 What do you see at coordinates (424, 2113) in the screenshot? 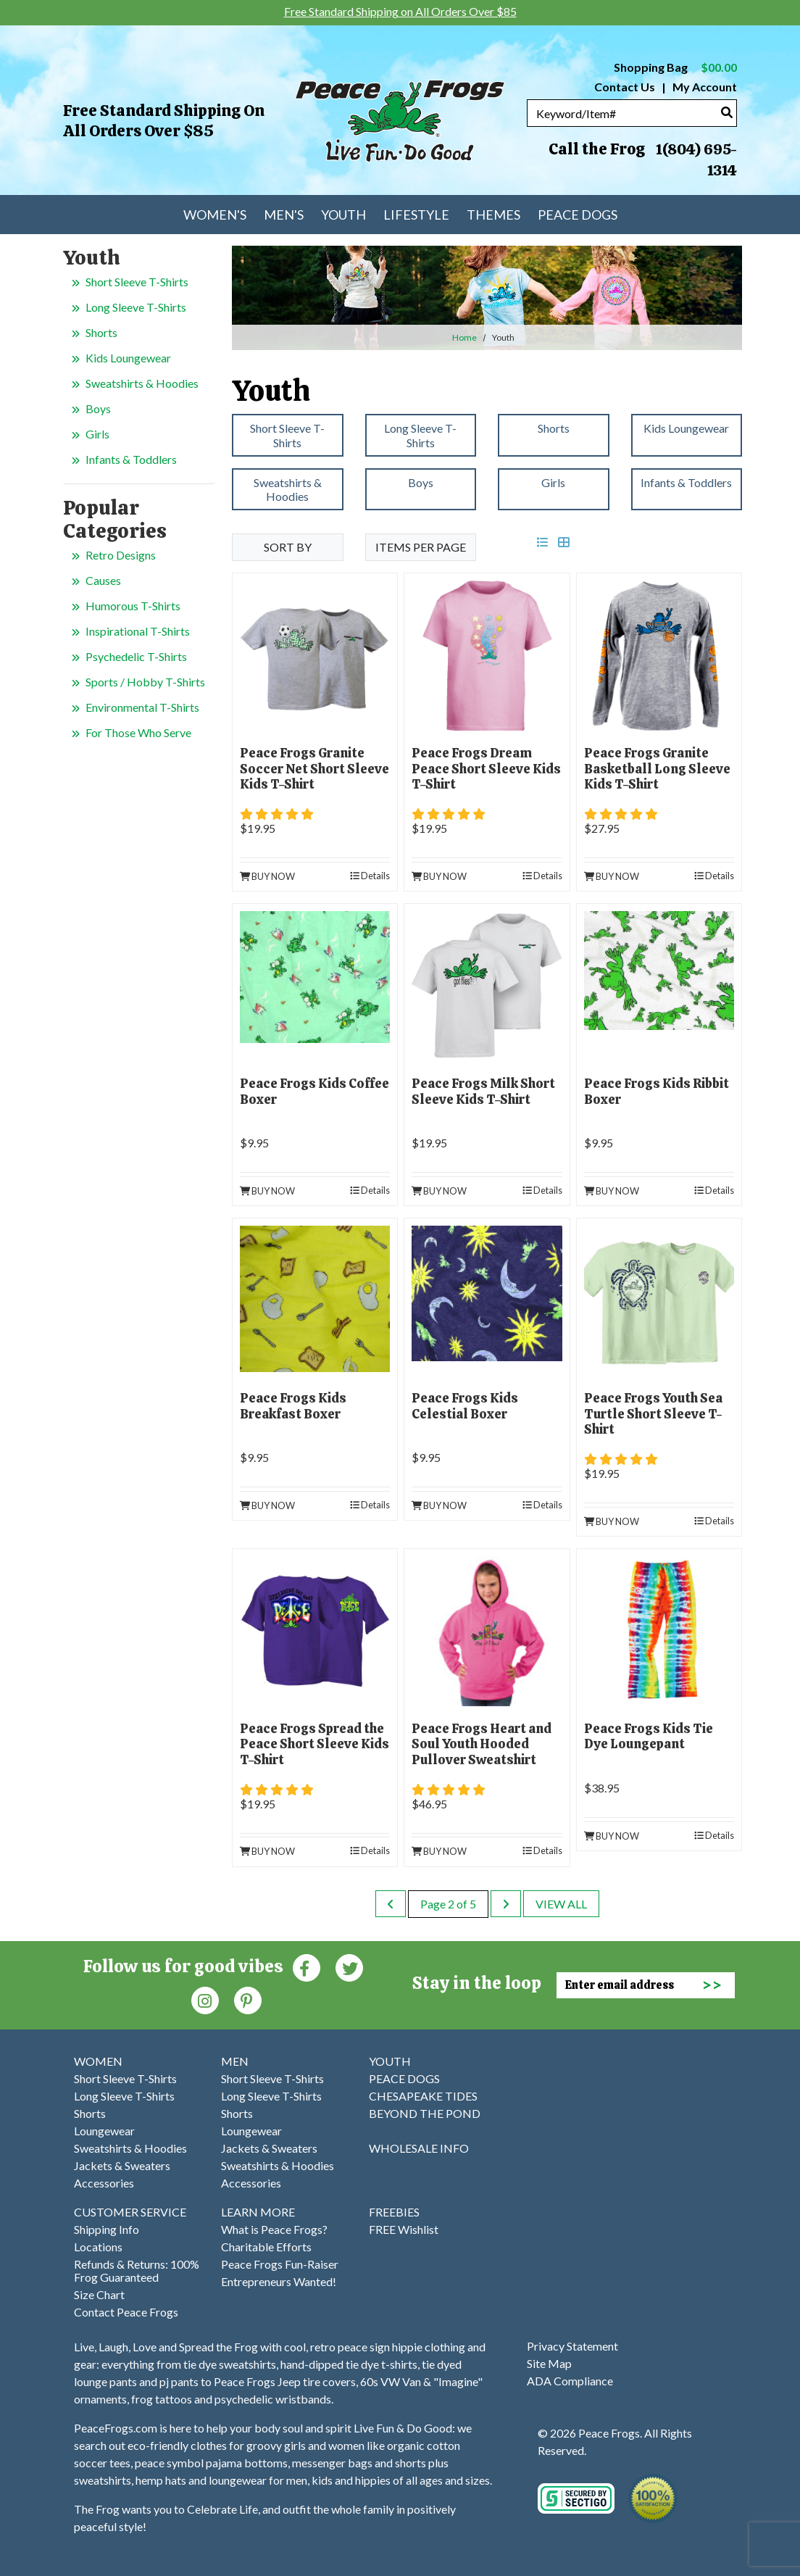
I see `BEYOND THE POND` at bounding box center [424, 2113].